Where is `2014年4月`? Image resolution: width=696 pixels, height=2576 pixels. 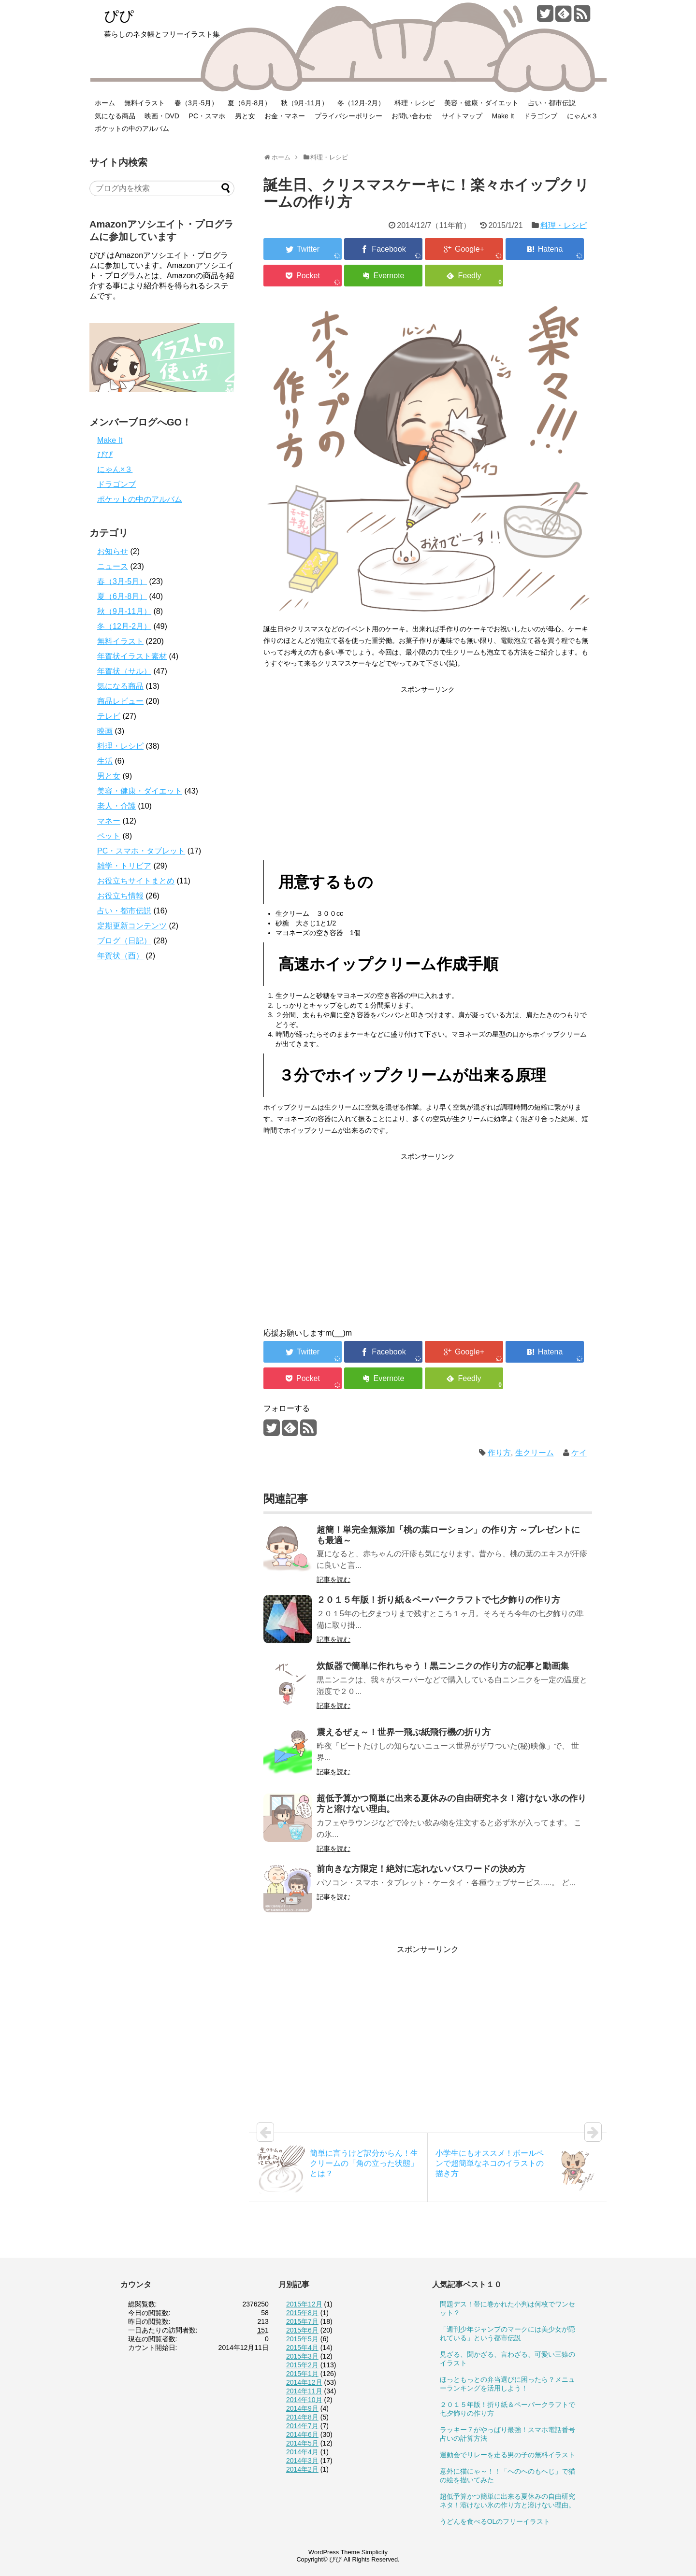 2014年4月 is located at coordinates (302, 2452).